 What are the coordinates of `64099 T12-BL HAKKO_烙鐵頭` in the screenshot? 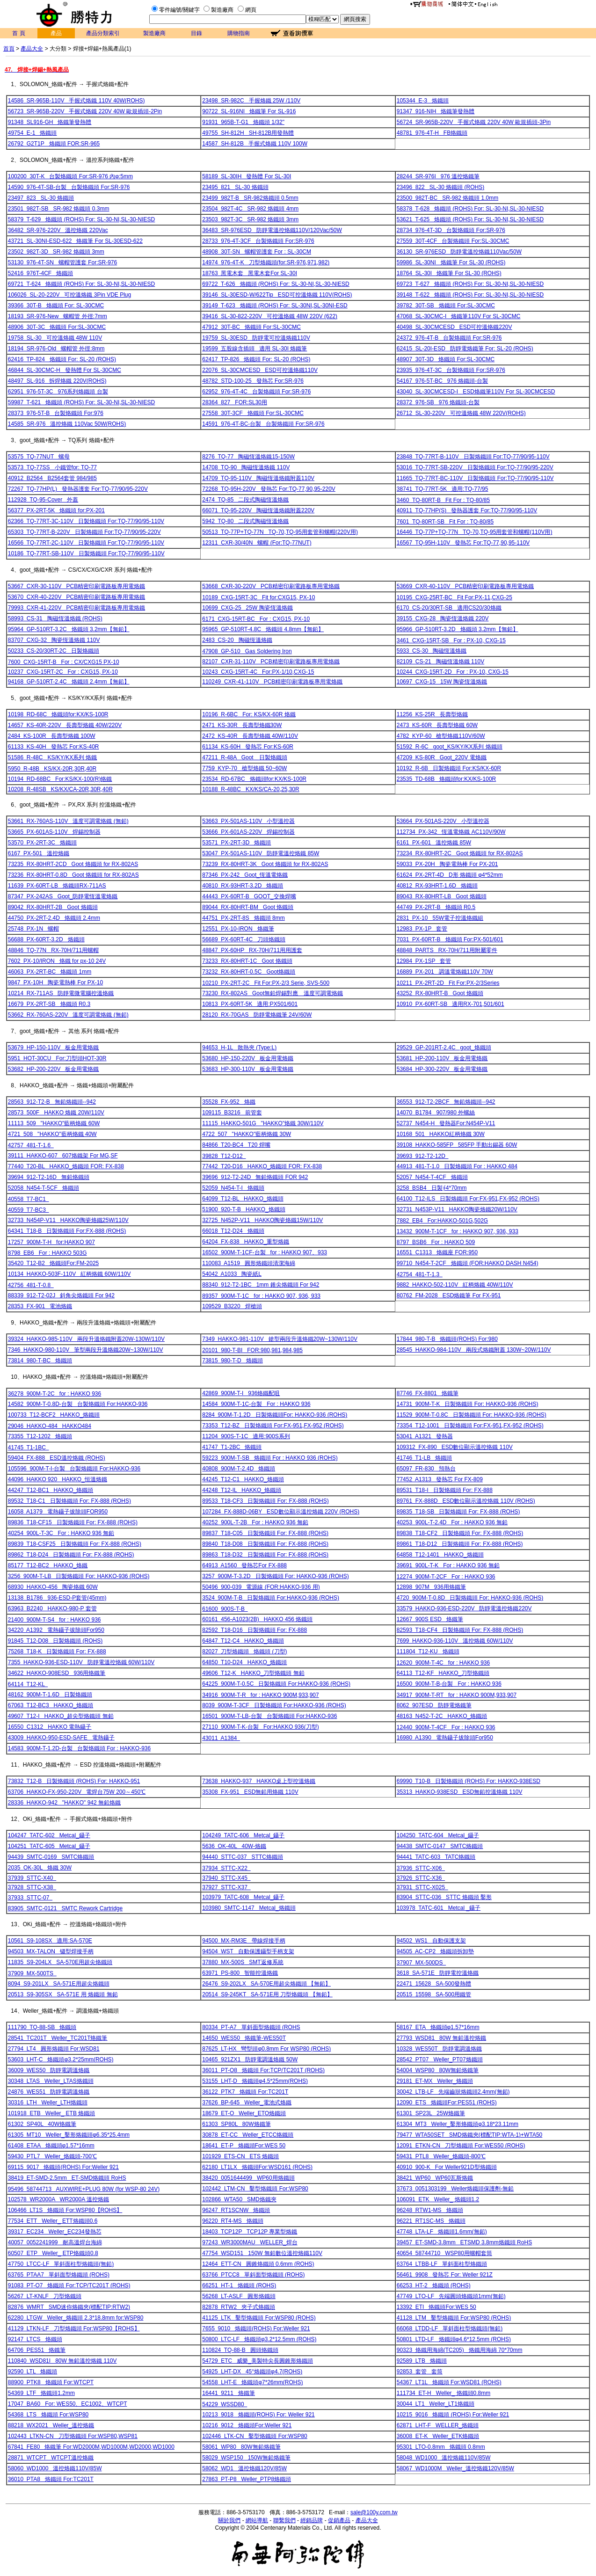 It's located at (242, 1198).